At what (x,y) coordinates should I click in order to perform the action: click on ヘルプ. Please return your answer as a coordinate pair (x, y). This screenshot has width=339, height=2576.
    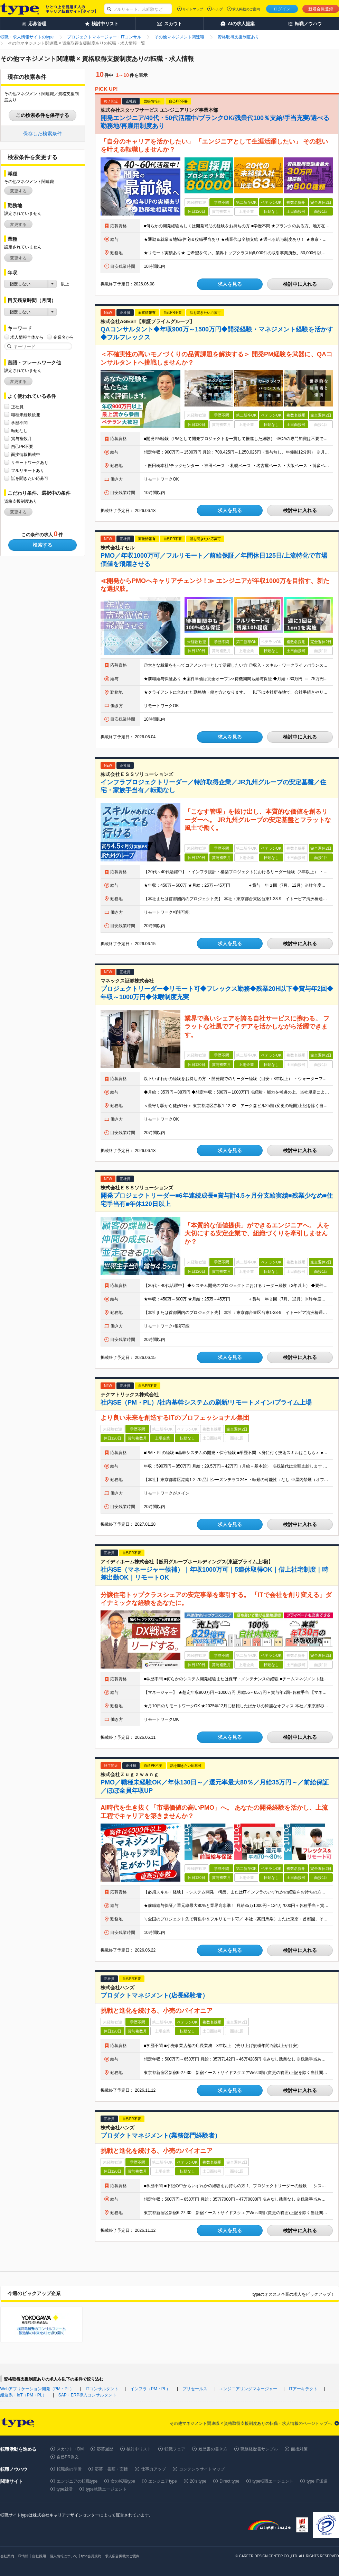
    Looking at the image, I should click on (218, 9).